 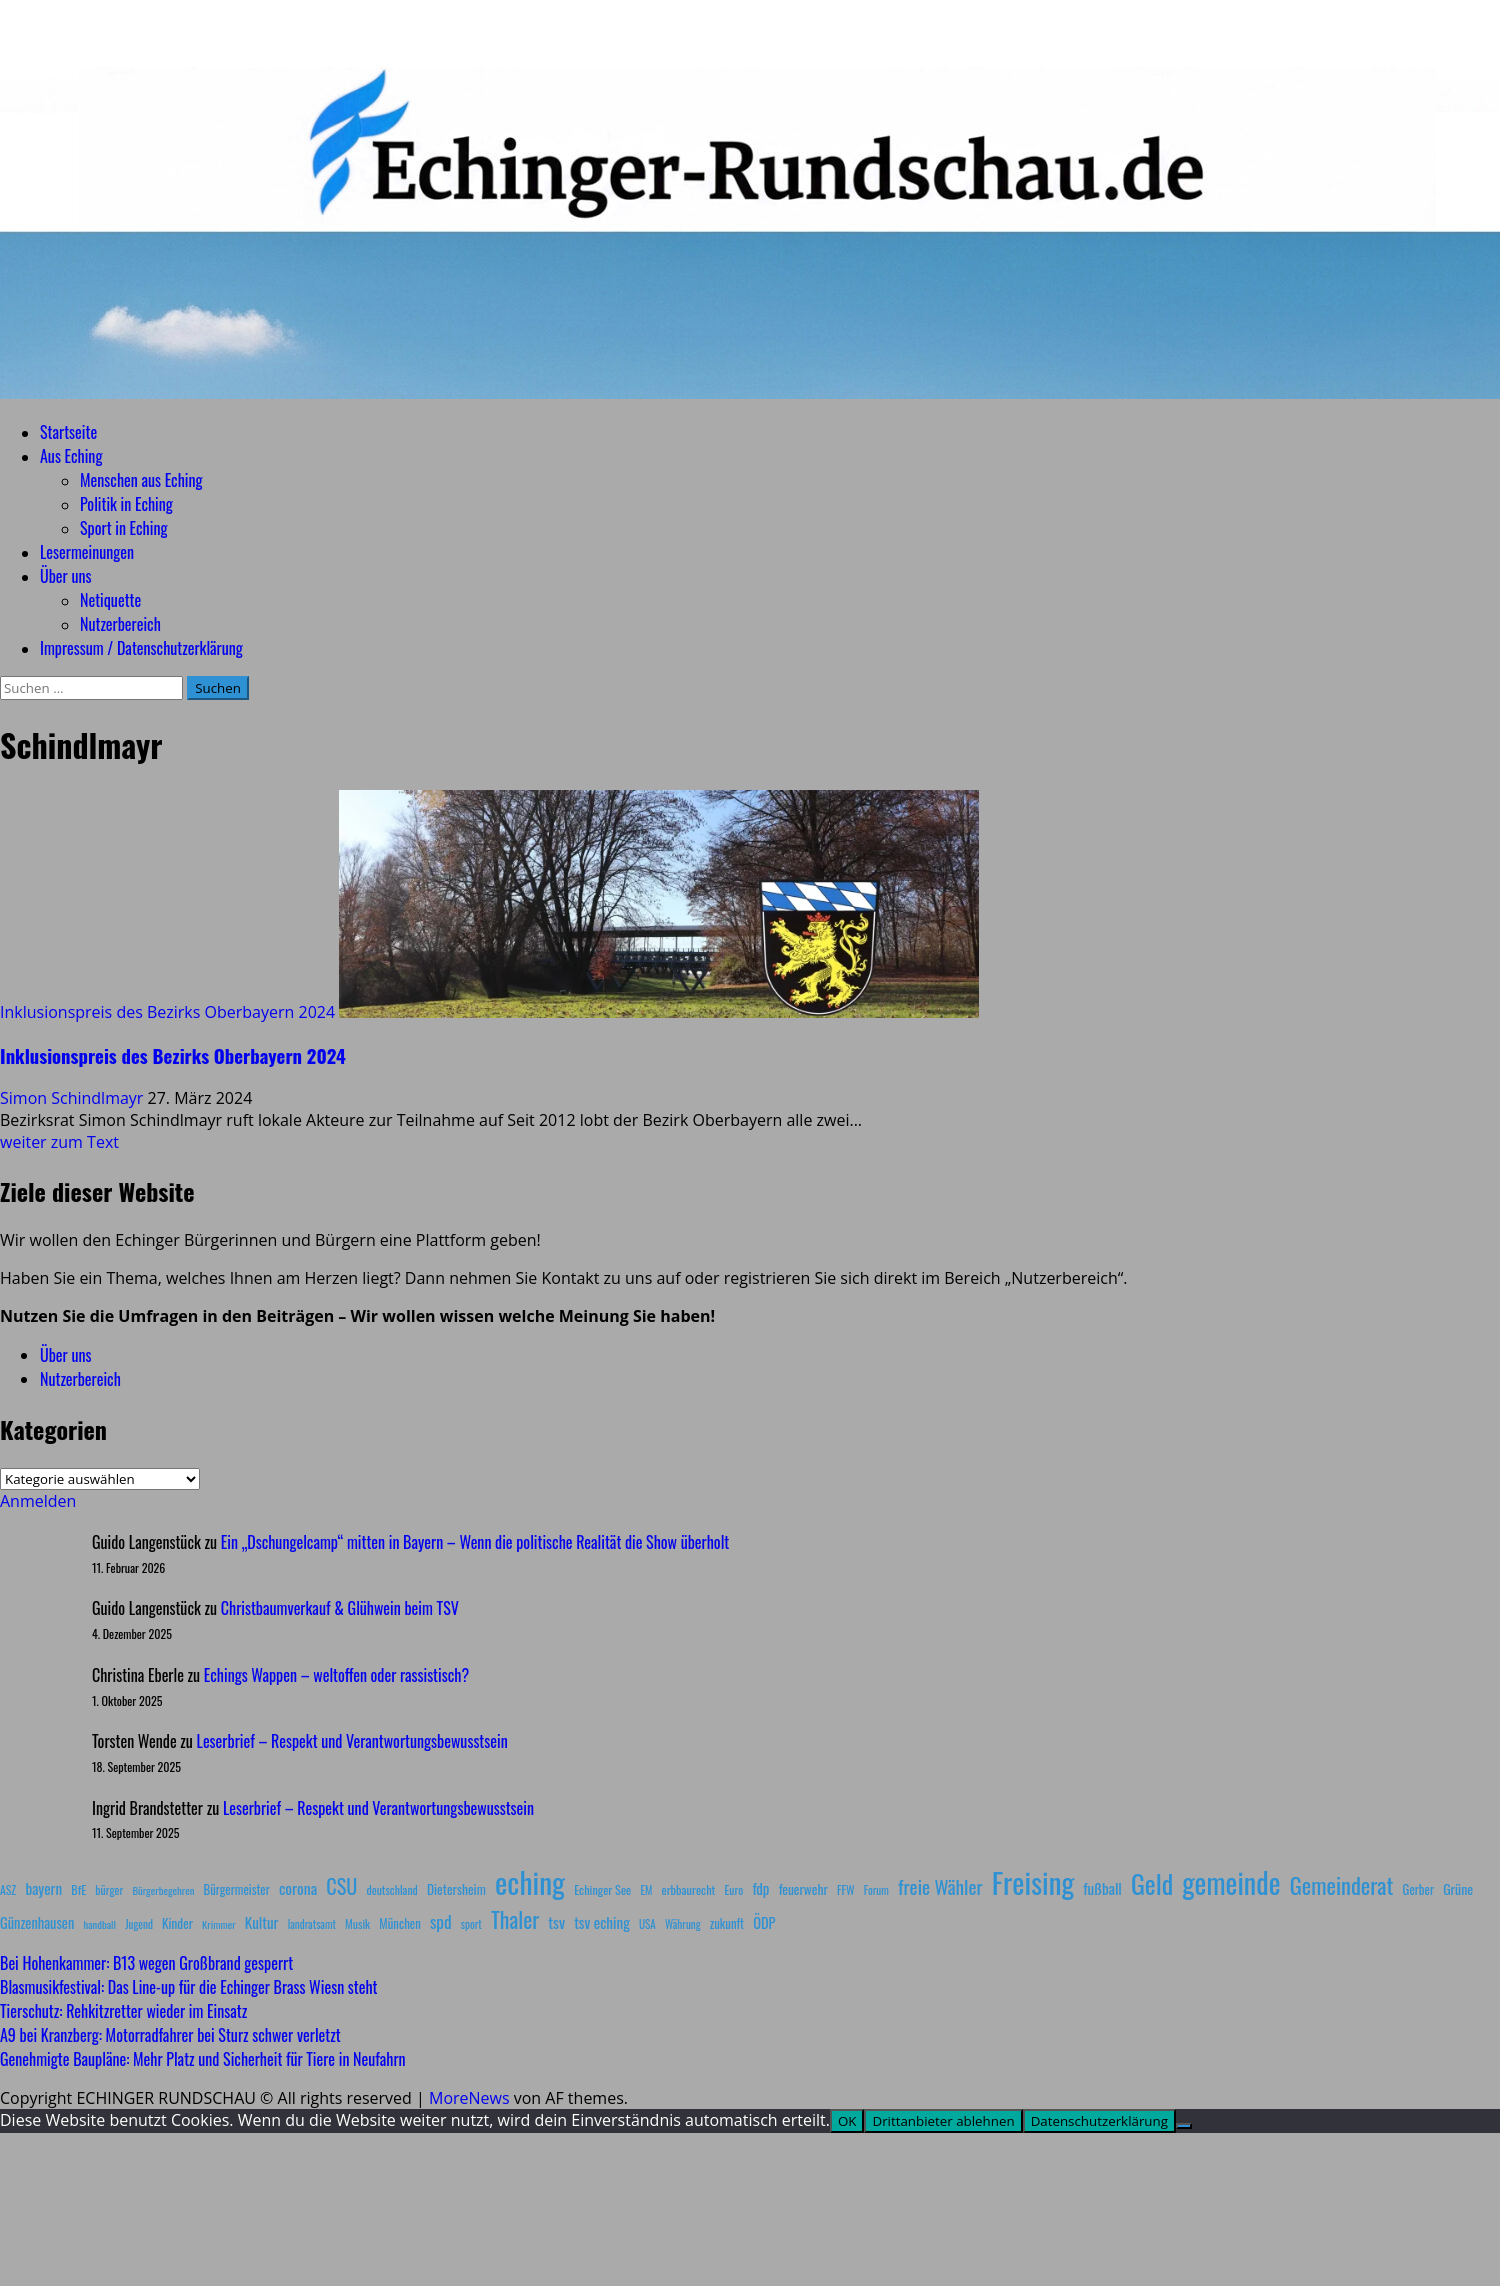 I want to click on Euro [Euro (8 Einträge)], so click(x=734, y=1889).